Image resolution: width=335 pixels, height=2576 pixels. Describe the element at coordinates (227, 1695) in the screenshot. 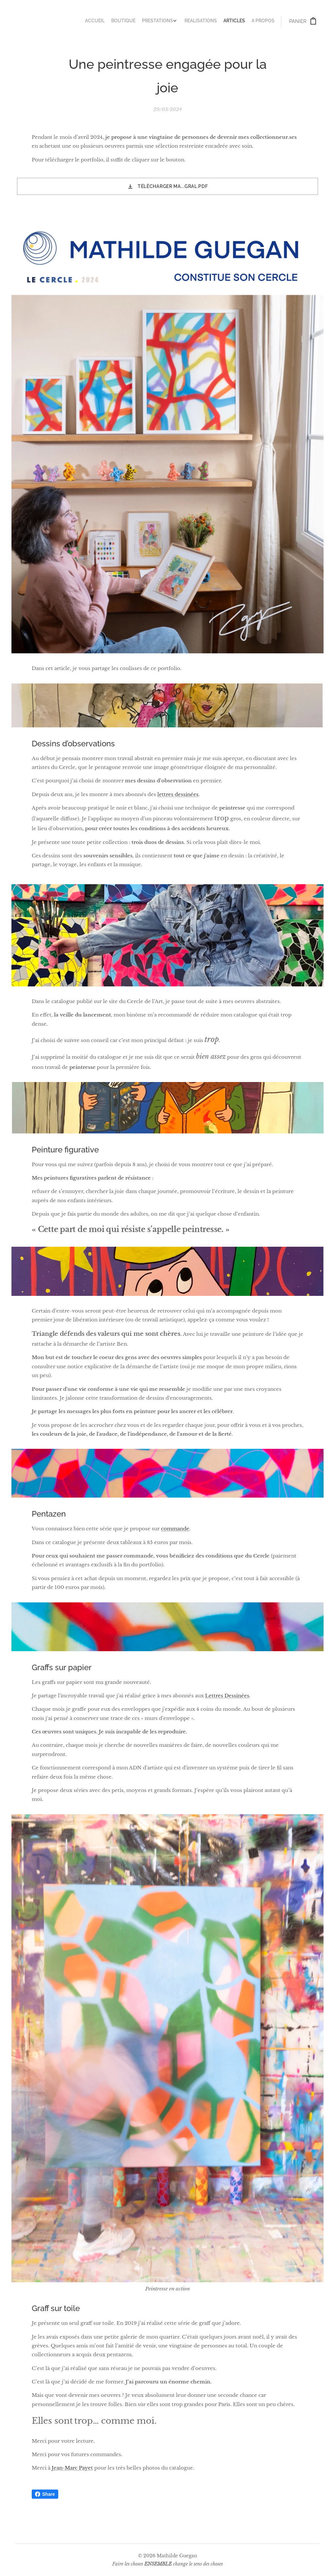

I see `Lettres Dessinées` at that location.